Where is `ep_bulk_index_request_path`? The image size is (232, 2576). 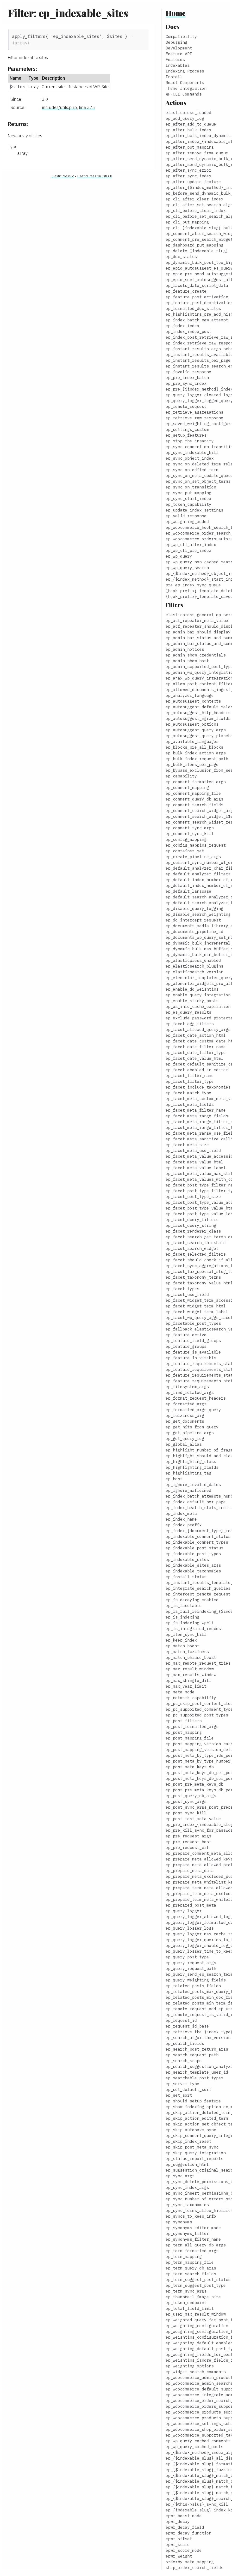 ep_bulk_index_request_path is located at coordinates (197, 758).